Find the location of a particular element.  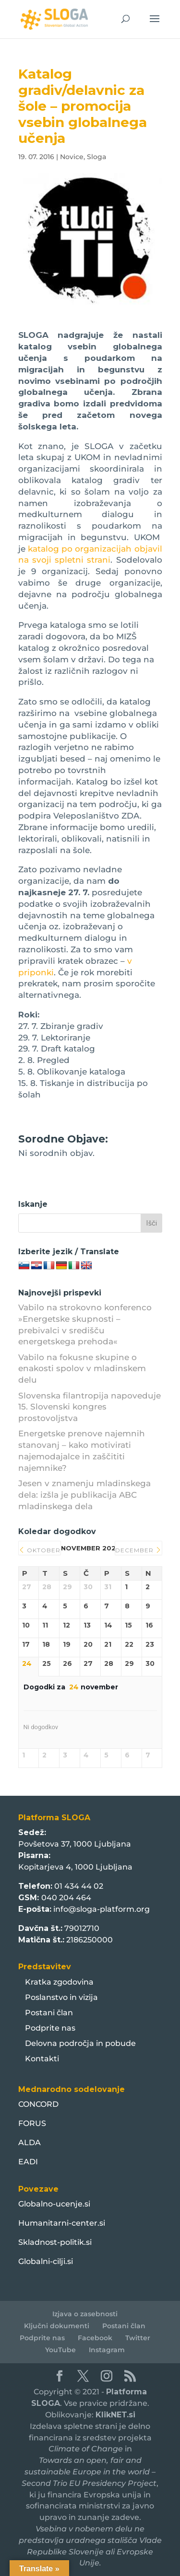

Kratka zgodovina is located at coordinates (59, 1982).